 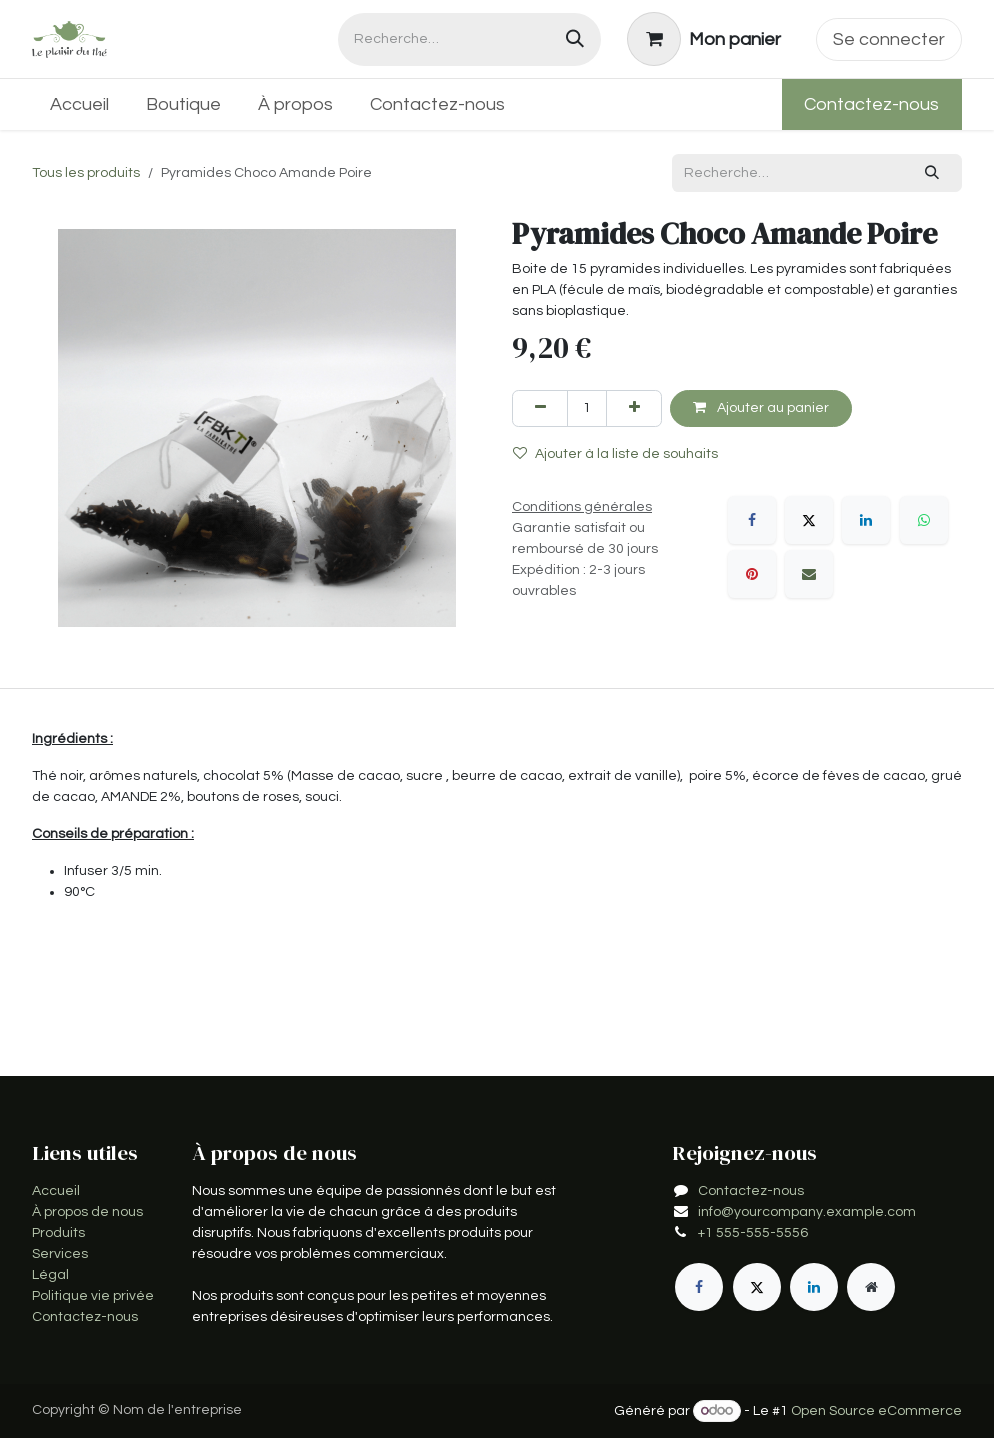 What do you see at coordinates (752, 520) in the screenshot?
I see `[Facebook]` at bounding box center [752, 520].